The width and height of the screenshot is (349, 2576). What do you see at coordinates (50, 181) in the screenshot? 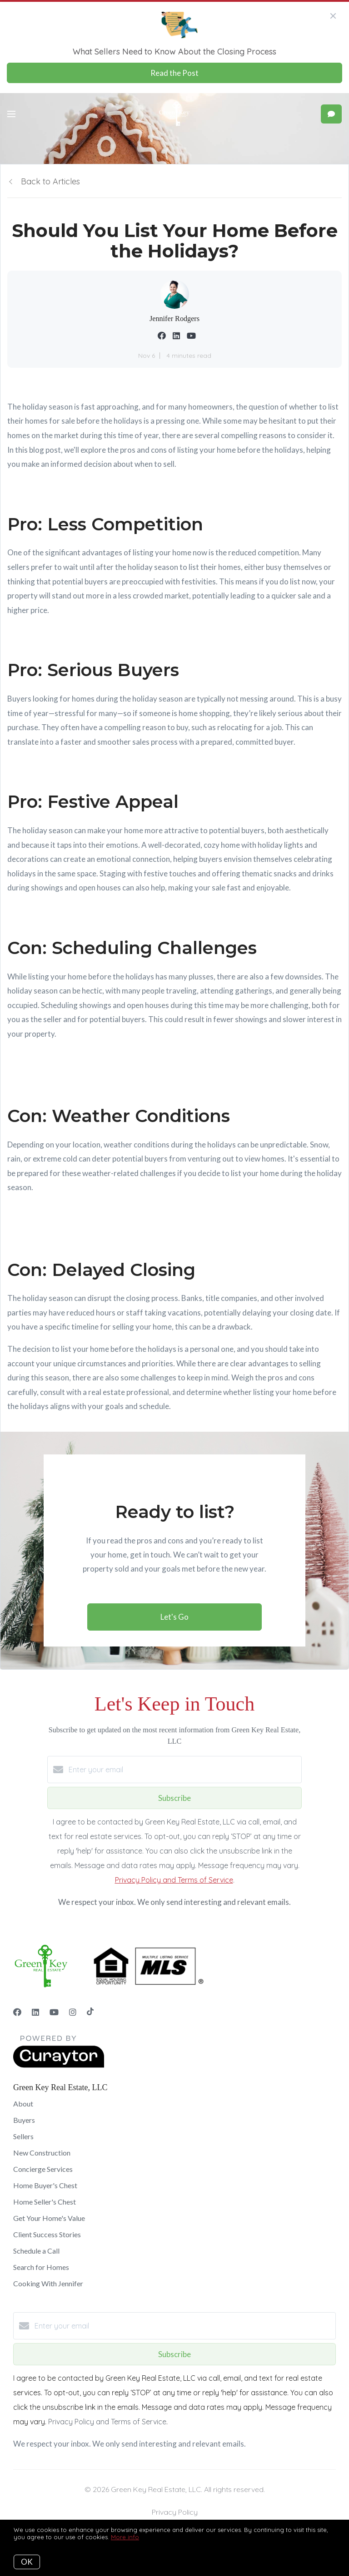
I see `Back to Articles` at bounding box center [50, 181].